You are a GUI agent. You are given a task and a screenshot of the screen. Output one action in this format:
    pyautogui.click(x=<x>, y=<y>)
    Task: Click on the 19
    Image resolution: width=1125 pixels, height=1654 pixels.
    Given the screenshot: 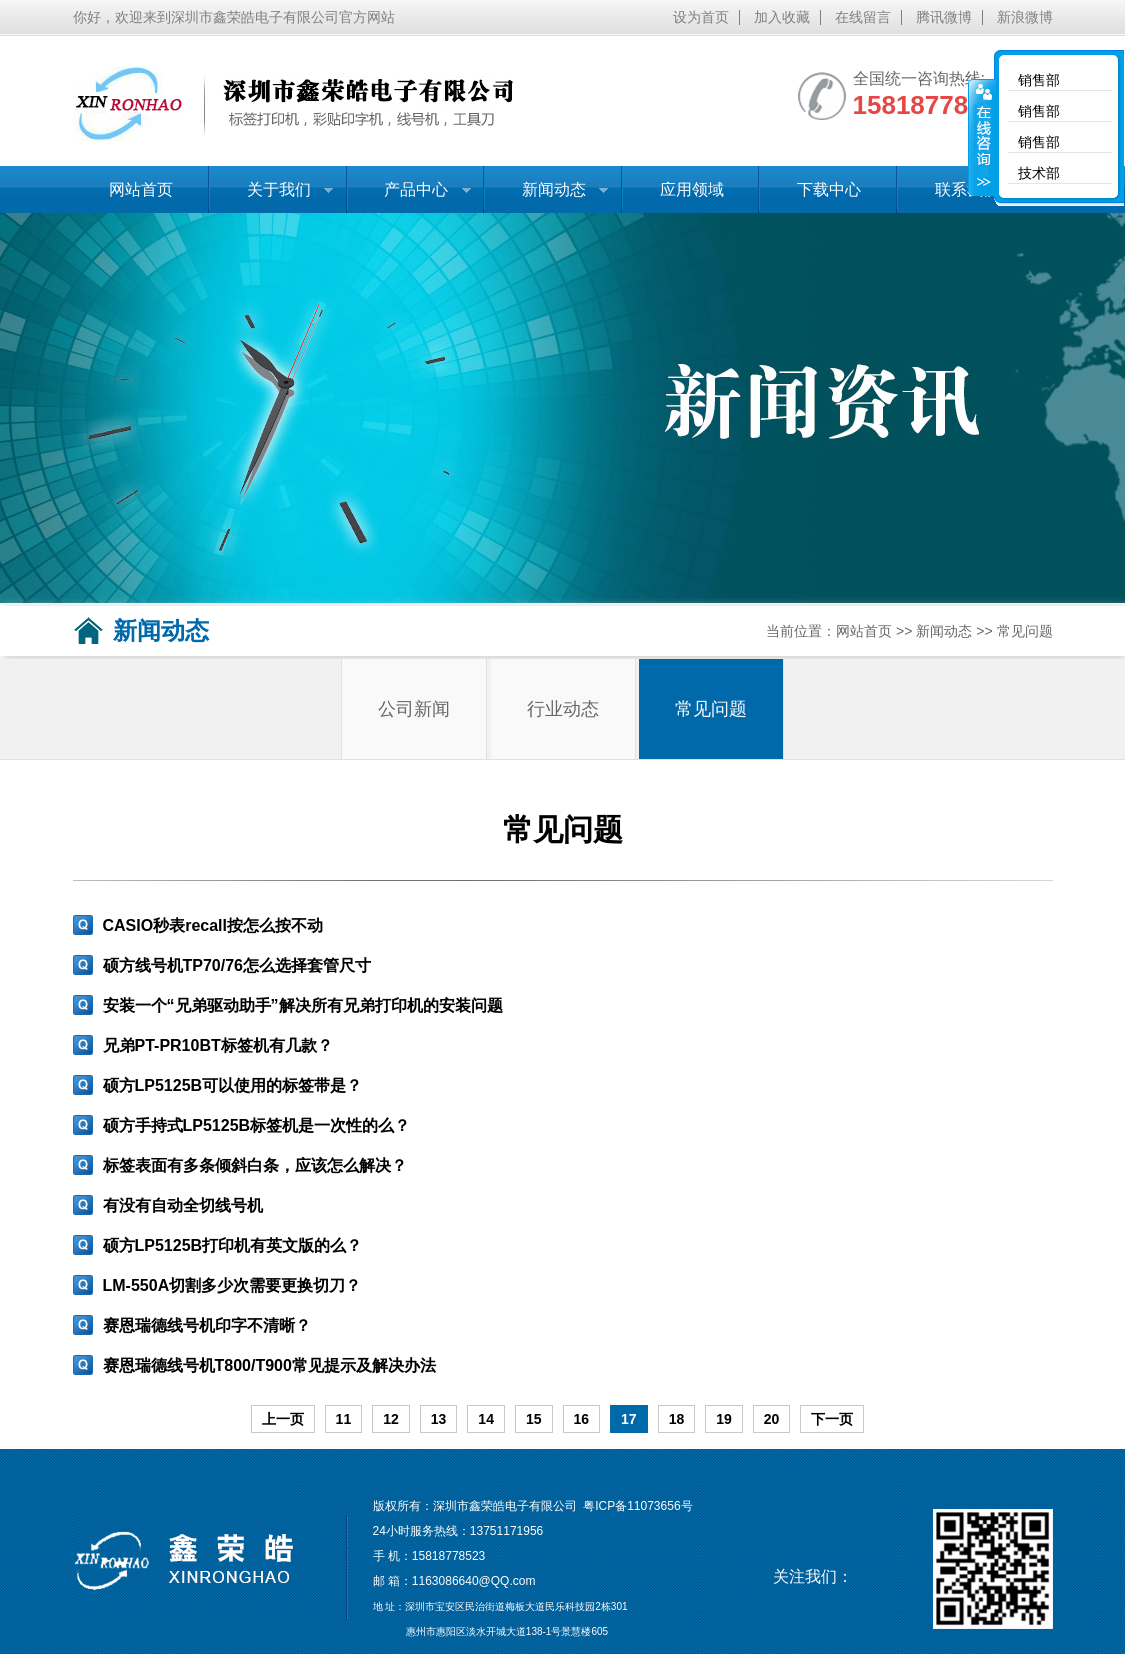 What is the action you would take?
    pyautogui.click(x=724, y=1419)
    